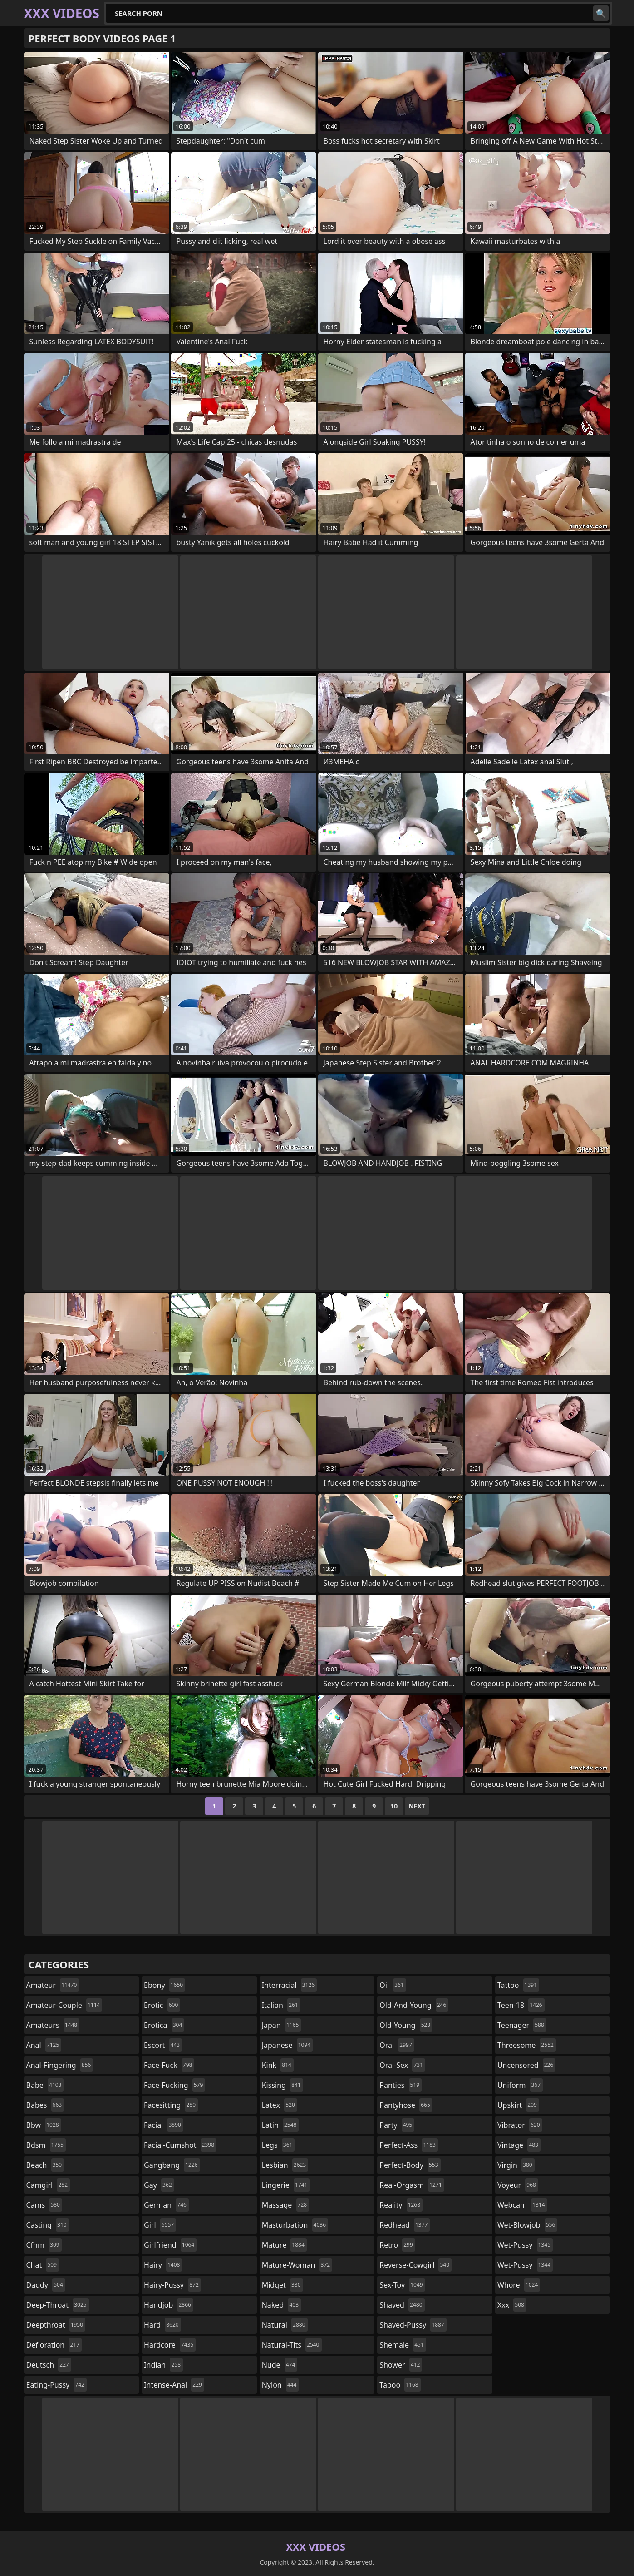  What do you see at coordinates (285, 2205) in the screenshot?
I see `massage` at bounding box center [285, 2205].